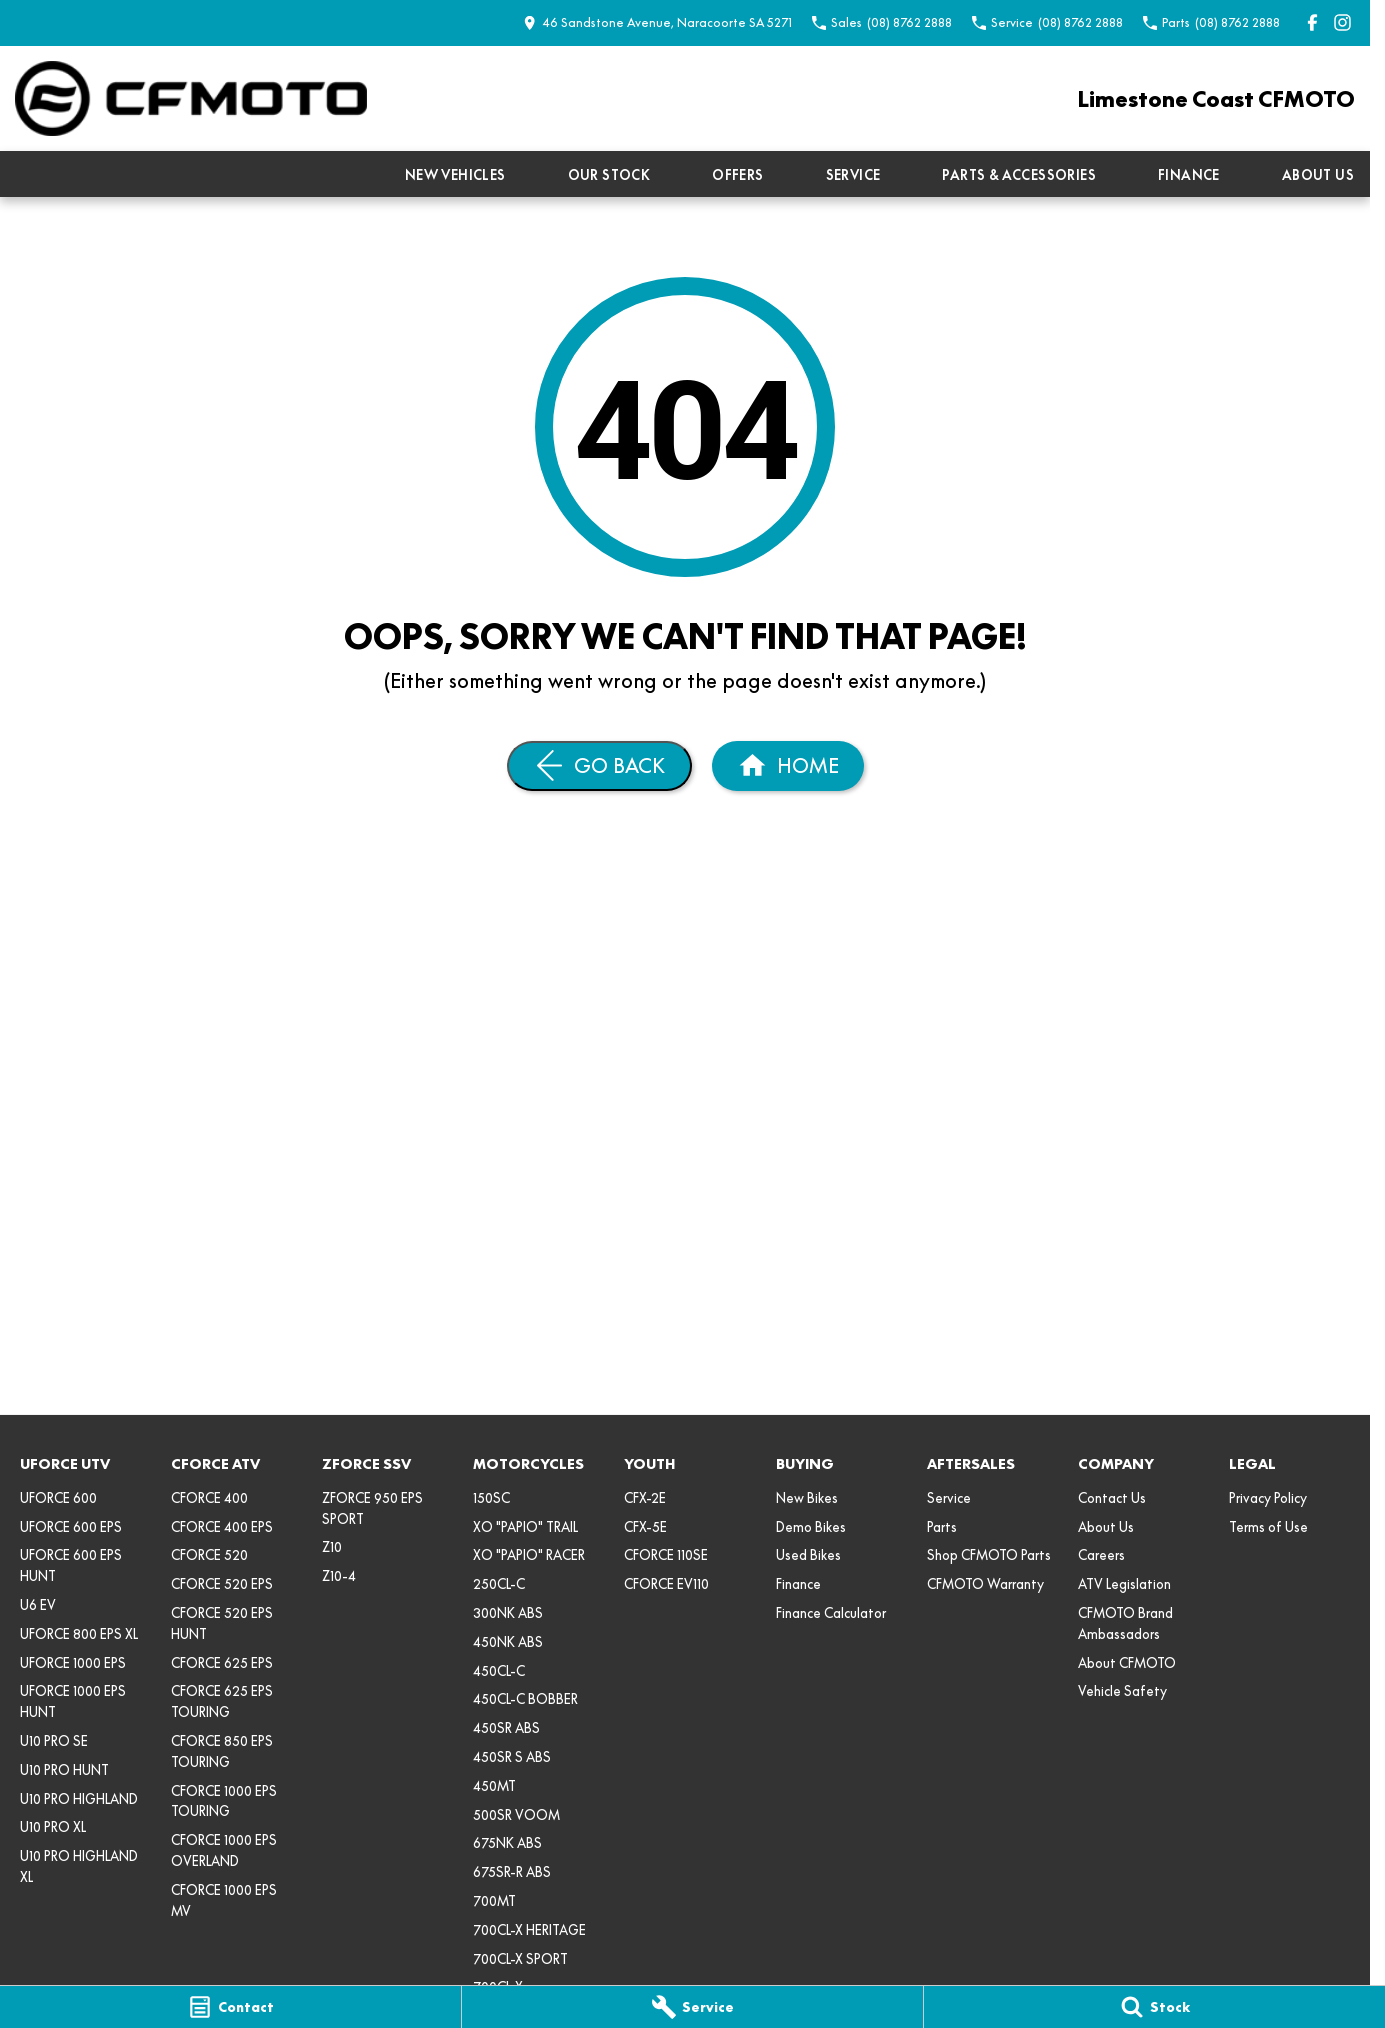  Describe the element at coordinates (224, 1801) in the screenshot. I see `CFORCE 1000 EPS TOURING` at that location.